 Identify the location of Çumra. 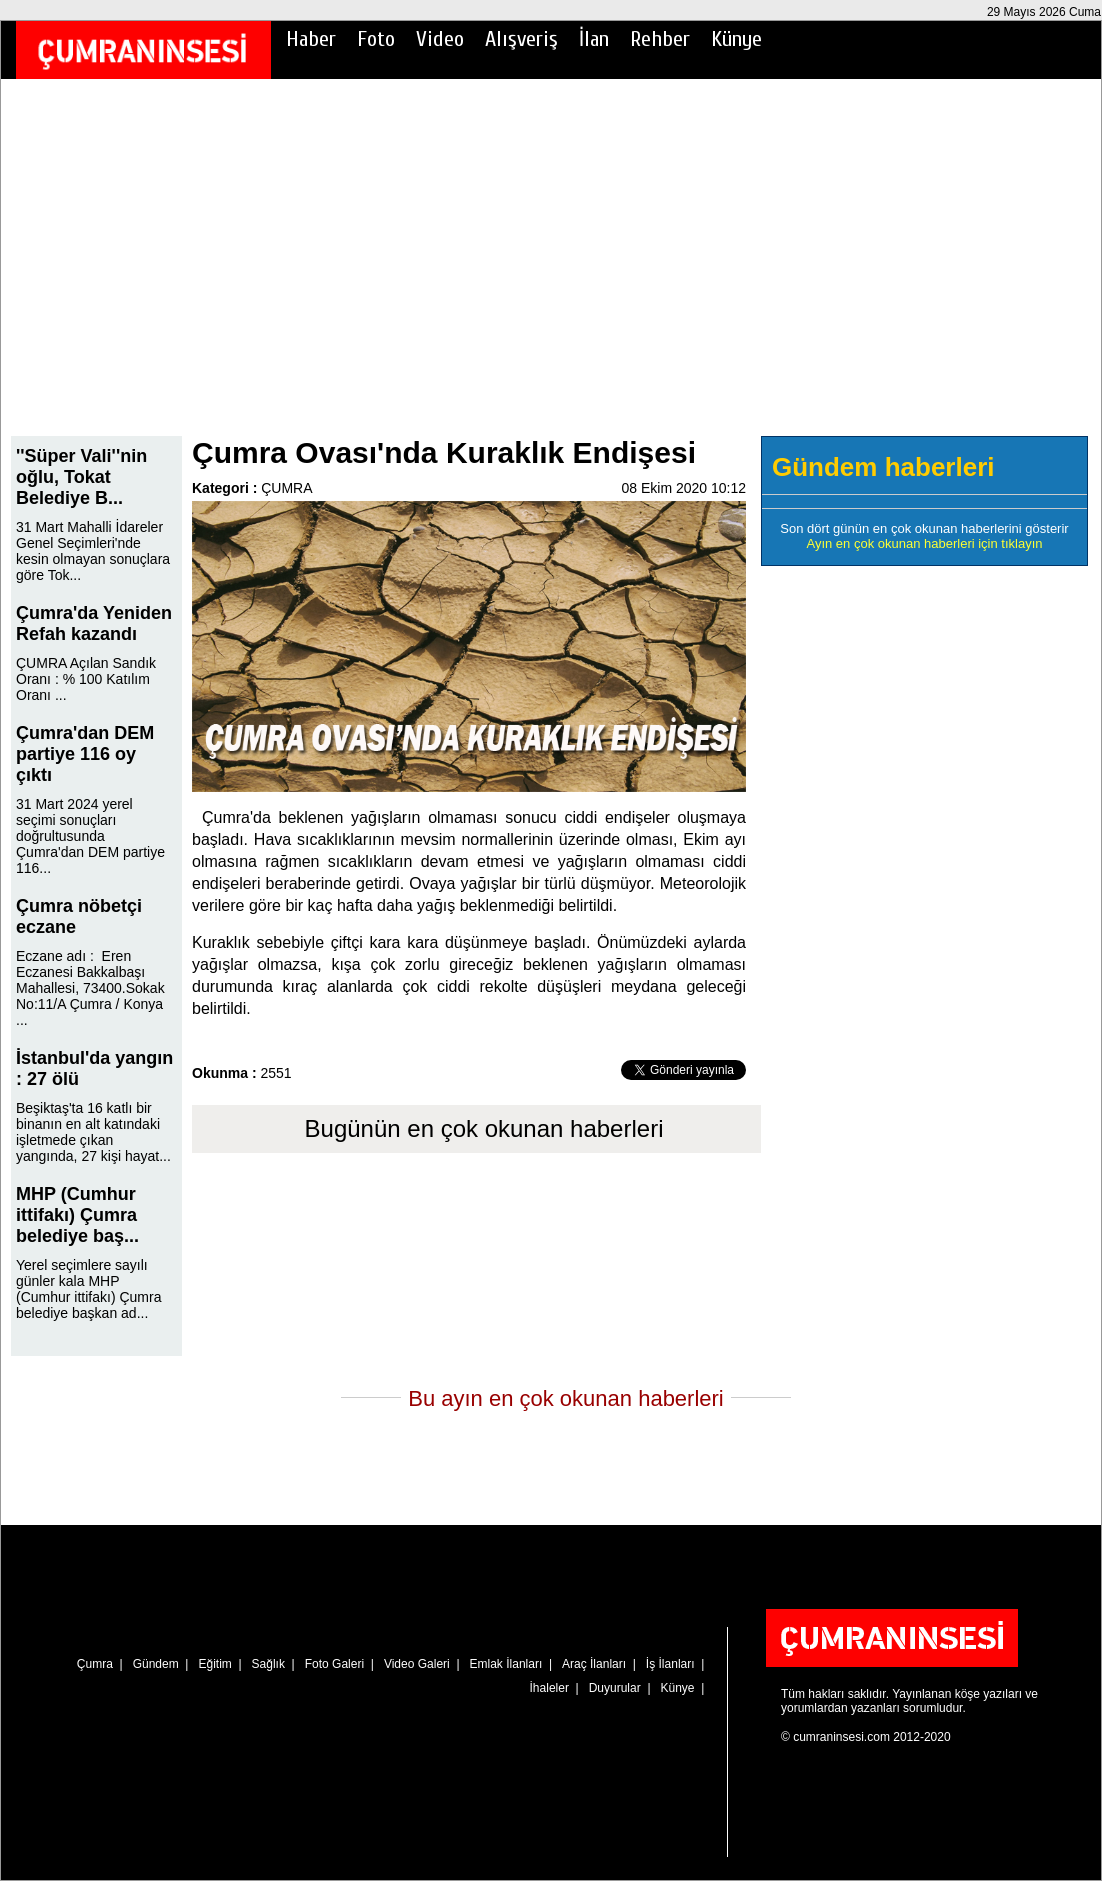
(95, 1664).